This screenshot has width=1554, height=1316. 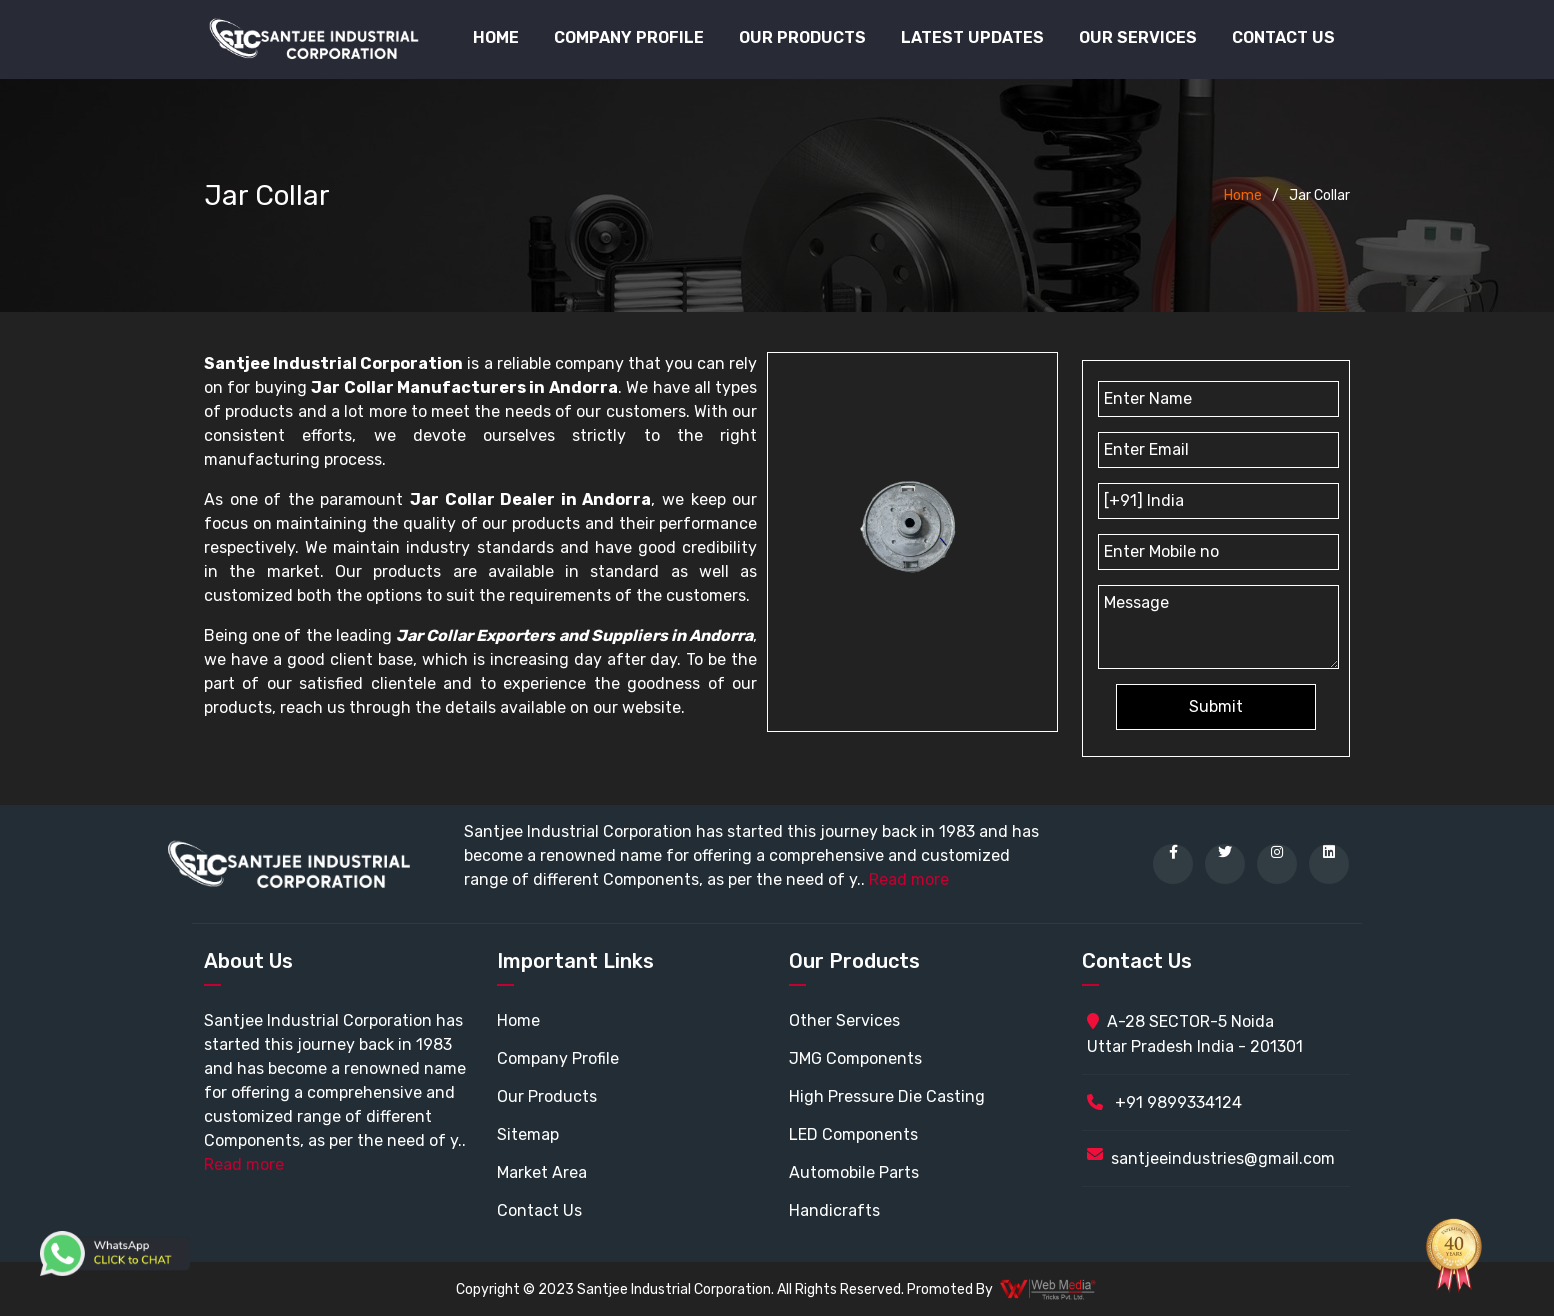 I want to click on Contact Us, so click(x=1283, y=37).